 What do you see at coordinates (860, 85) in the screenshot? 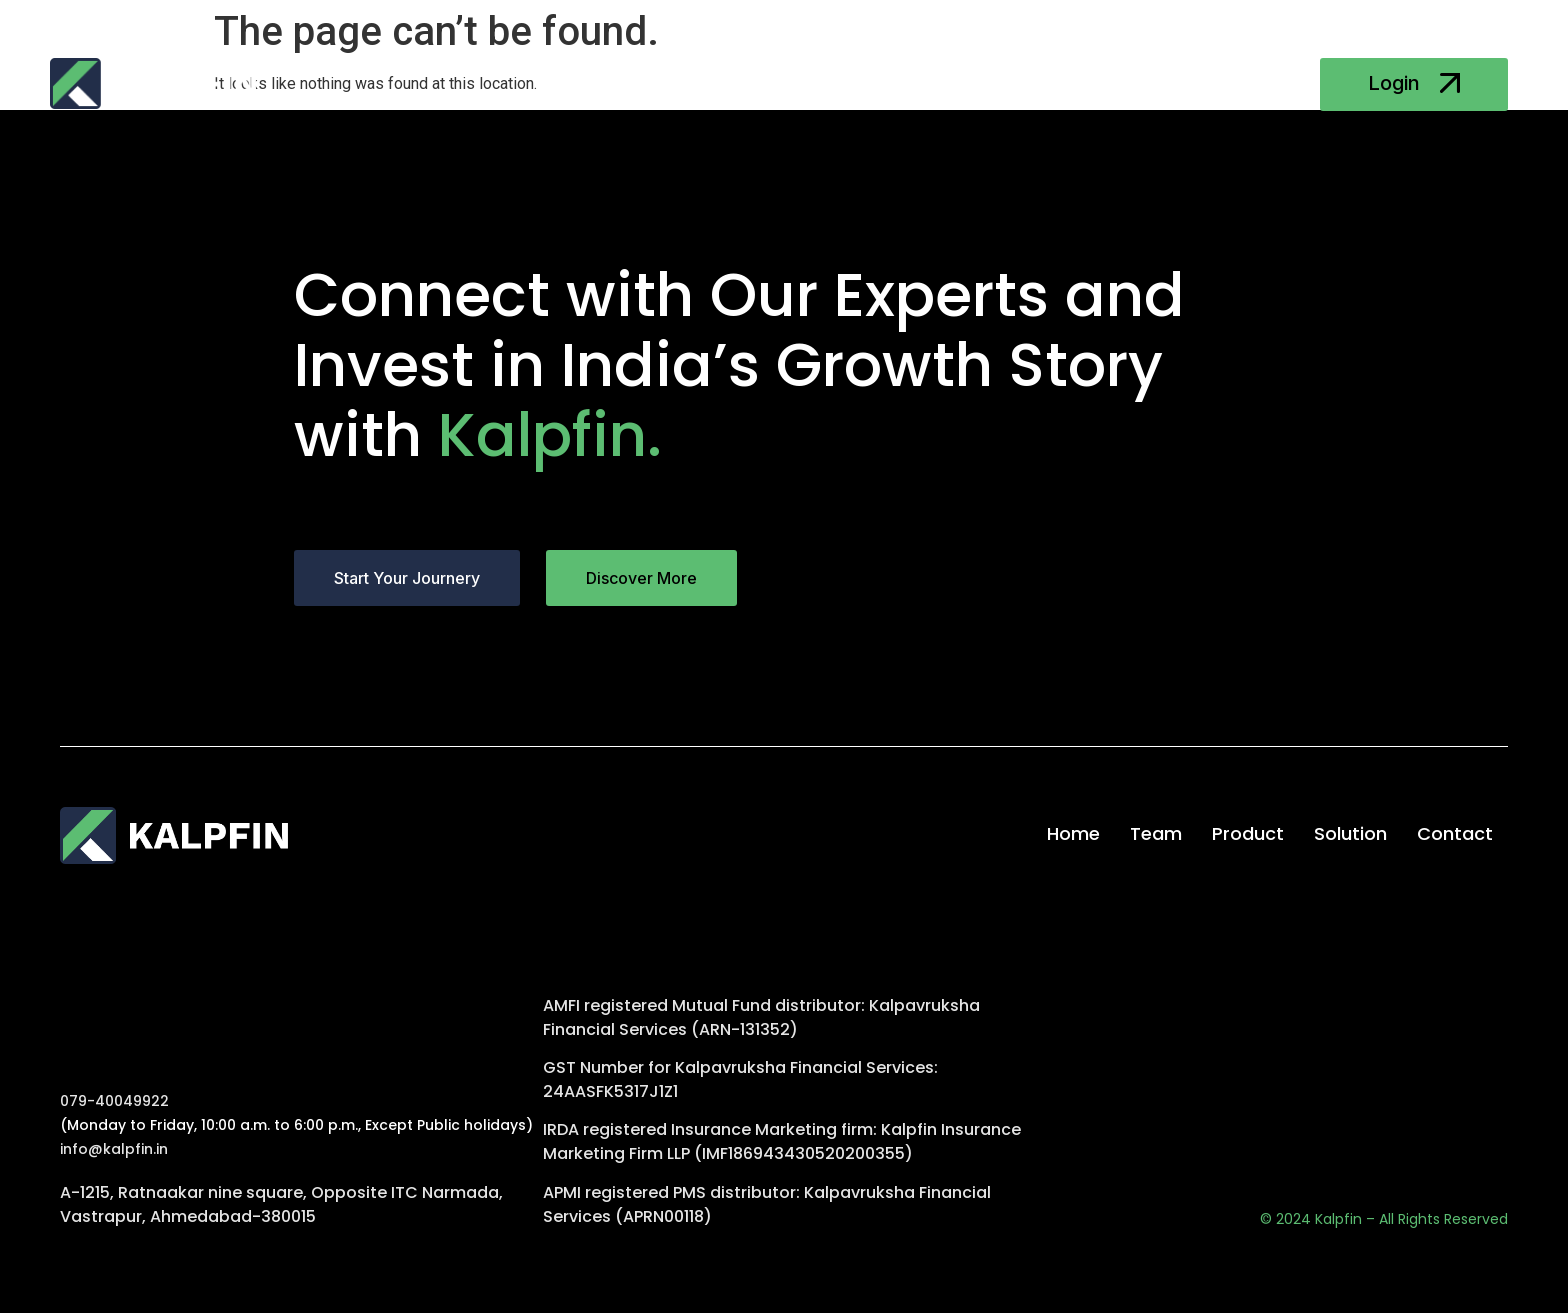
I see `Solution` at bounding box center [860, 85].